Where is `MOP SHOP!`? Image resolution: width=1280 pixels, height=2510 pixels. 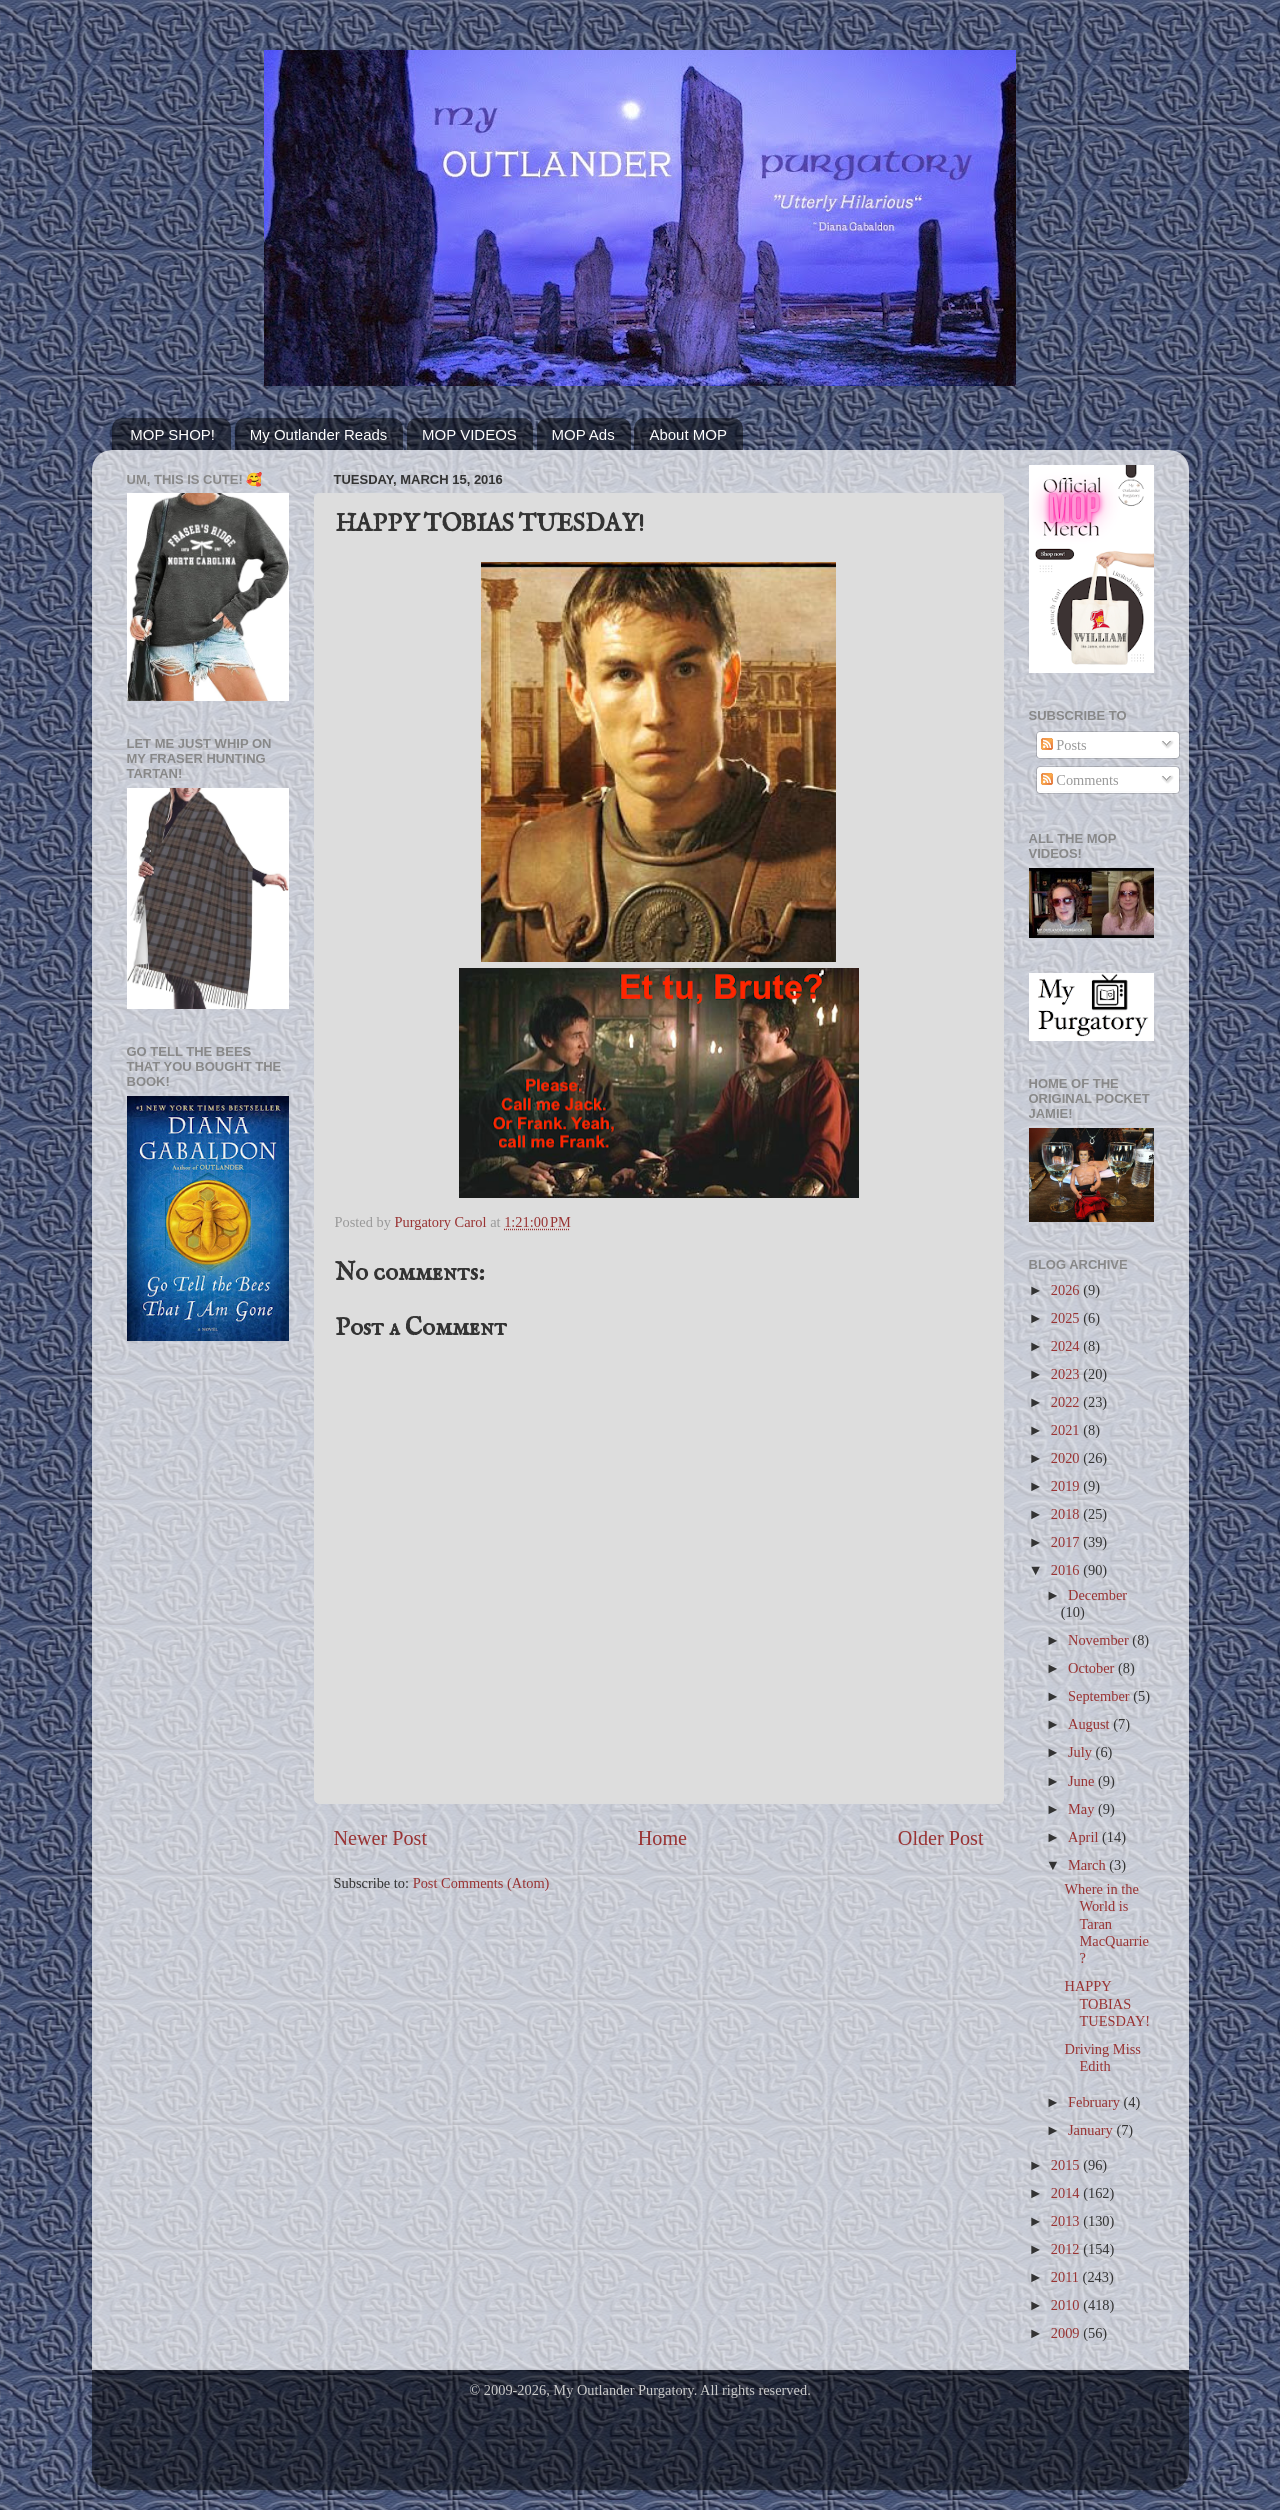 MOP SHOP! is located at coordinates (172, 434).